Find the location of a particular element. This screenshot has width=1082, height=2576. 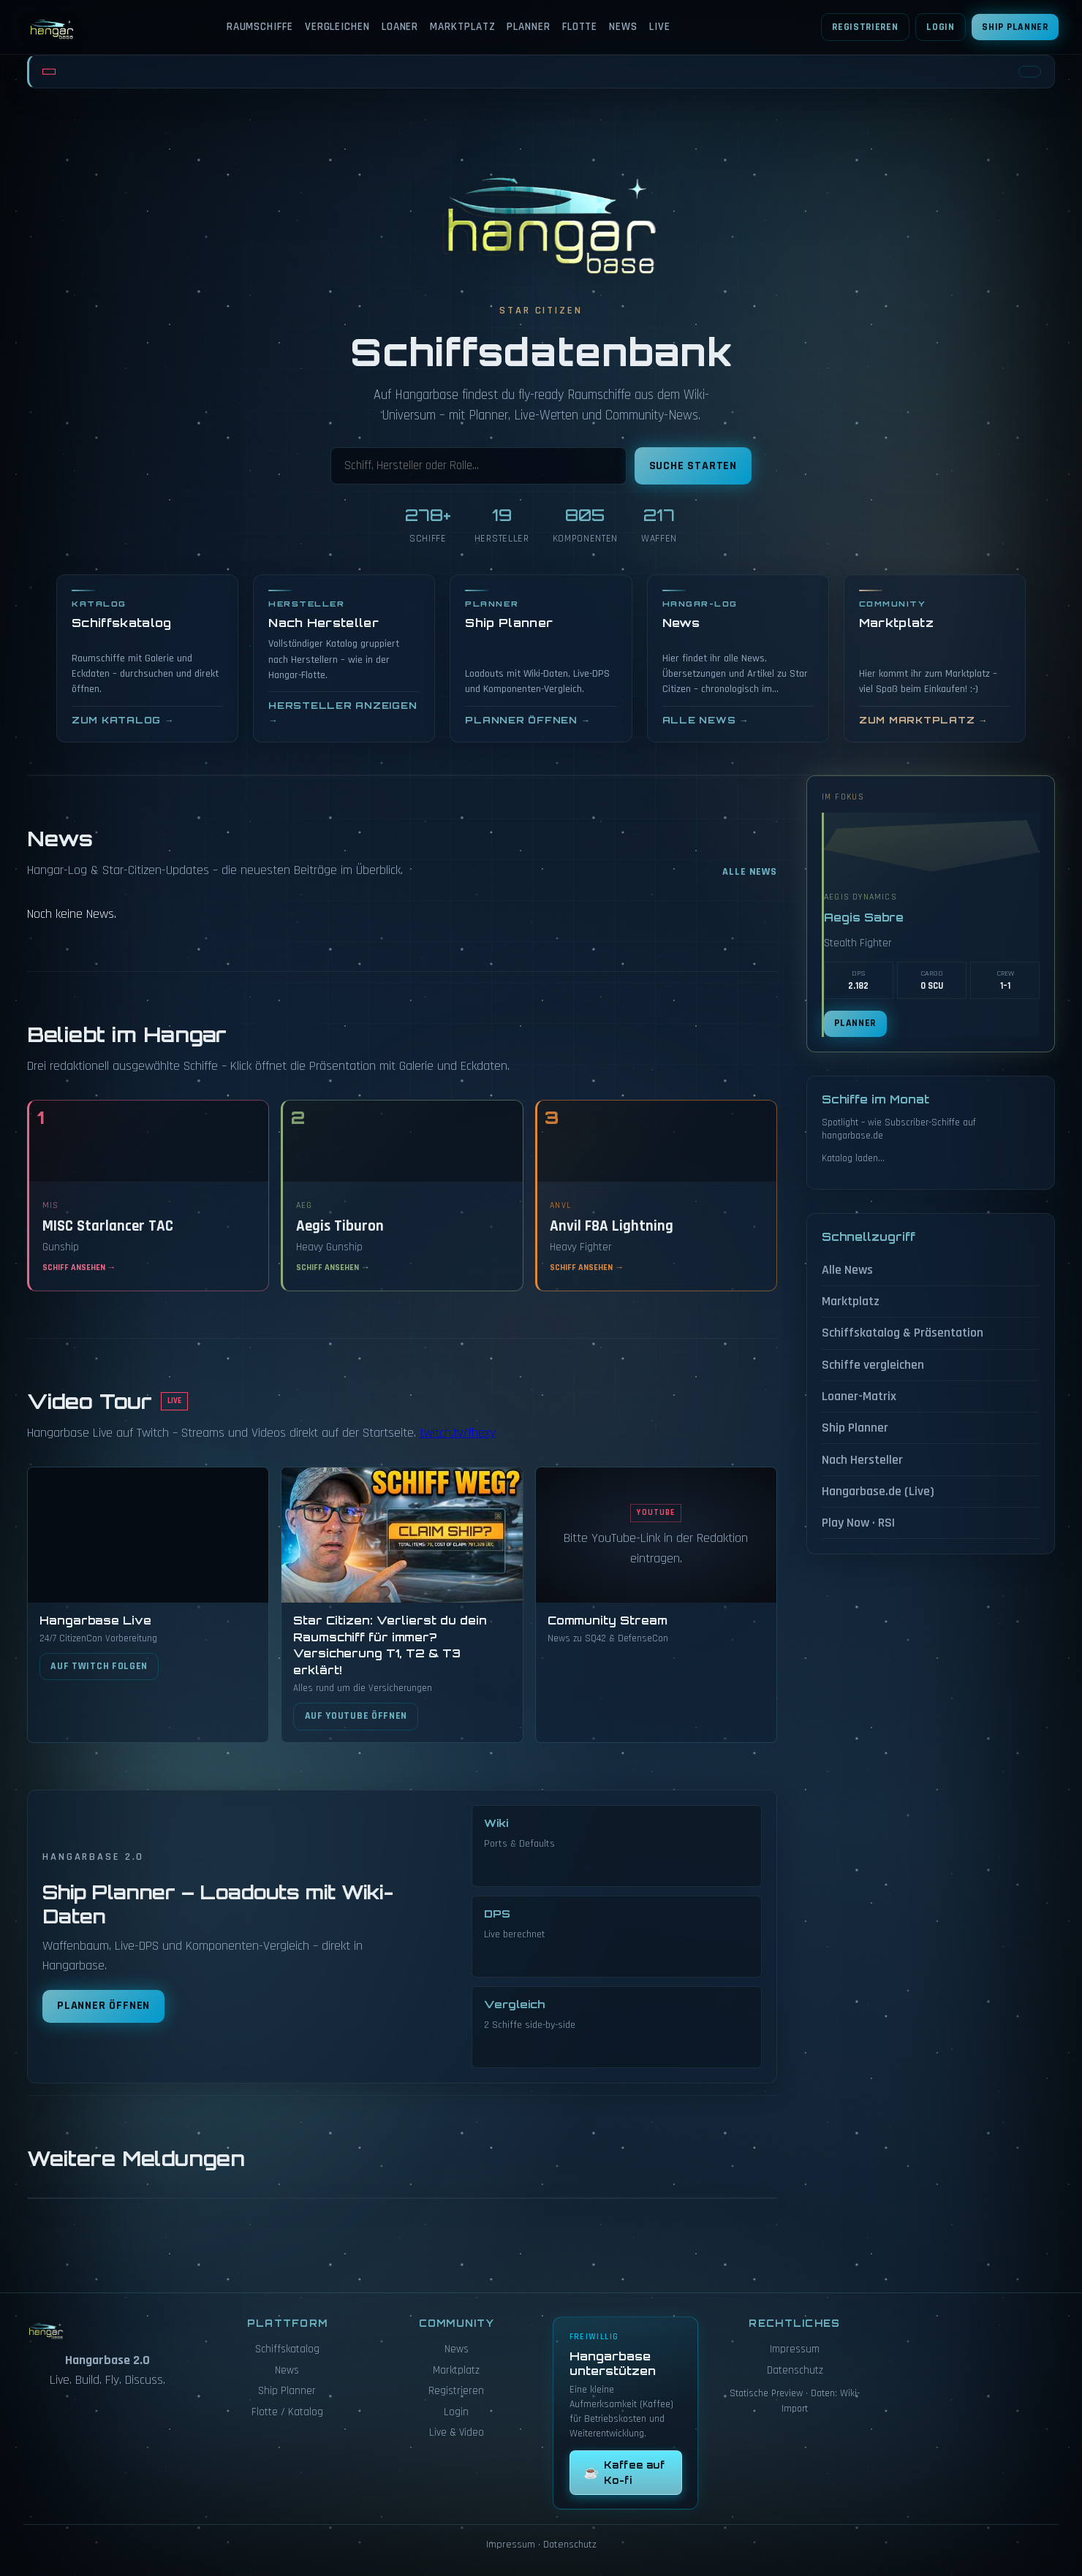

Loaner-Matrix is located at coordinates (859, 1396).